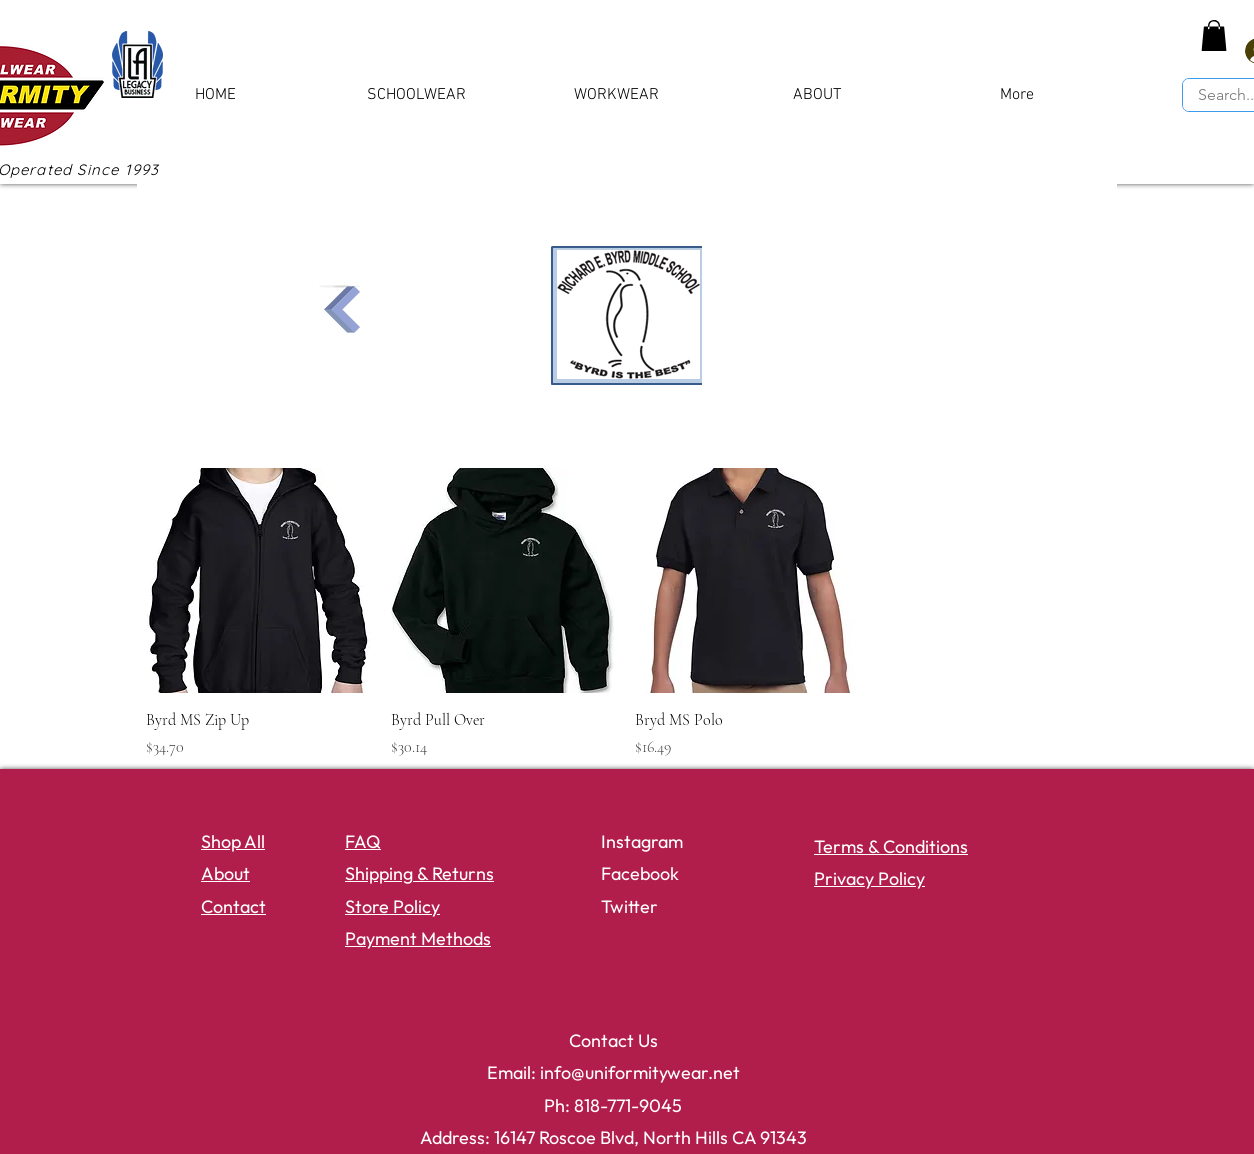 The width and height of the screenshot is (1254, 1154). Describe the element at coordinates (642, 841) in the screenshot. I see `Instagram` at that location.